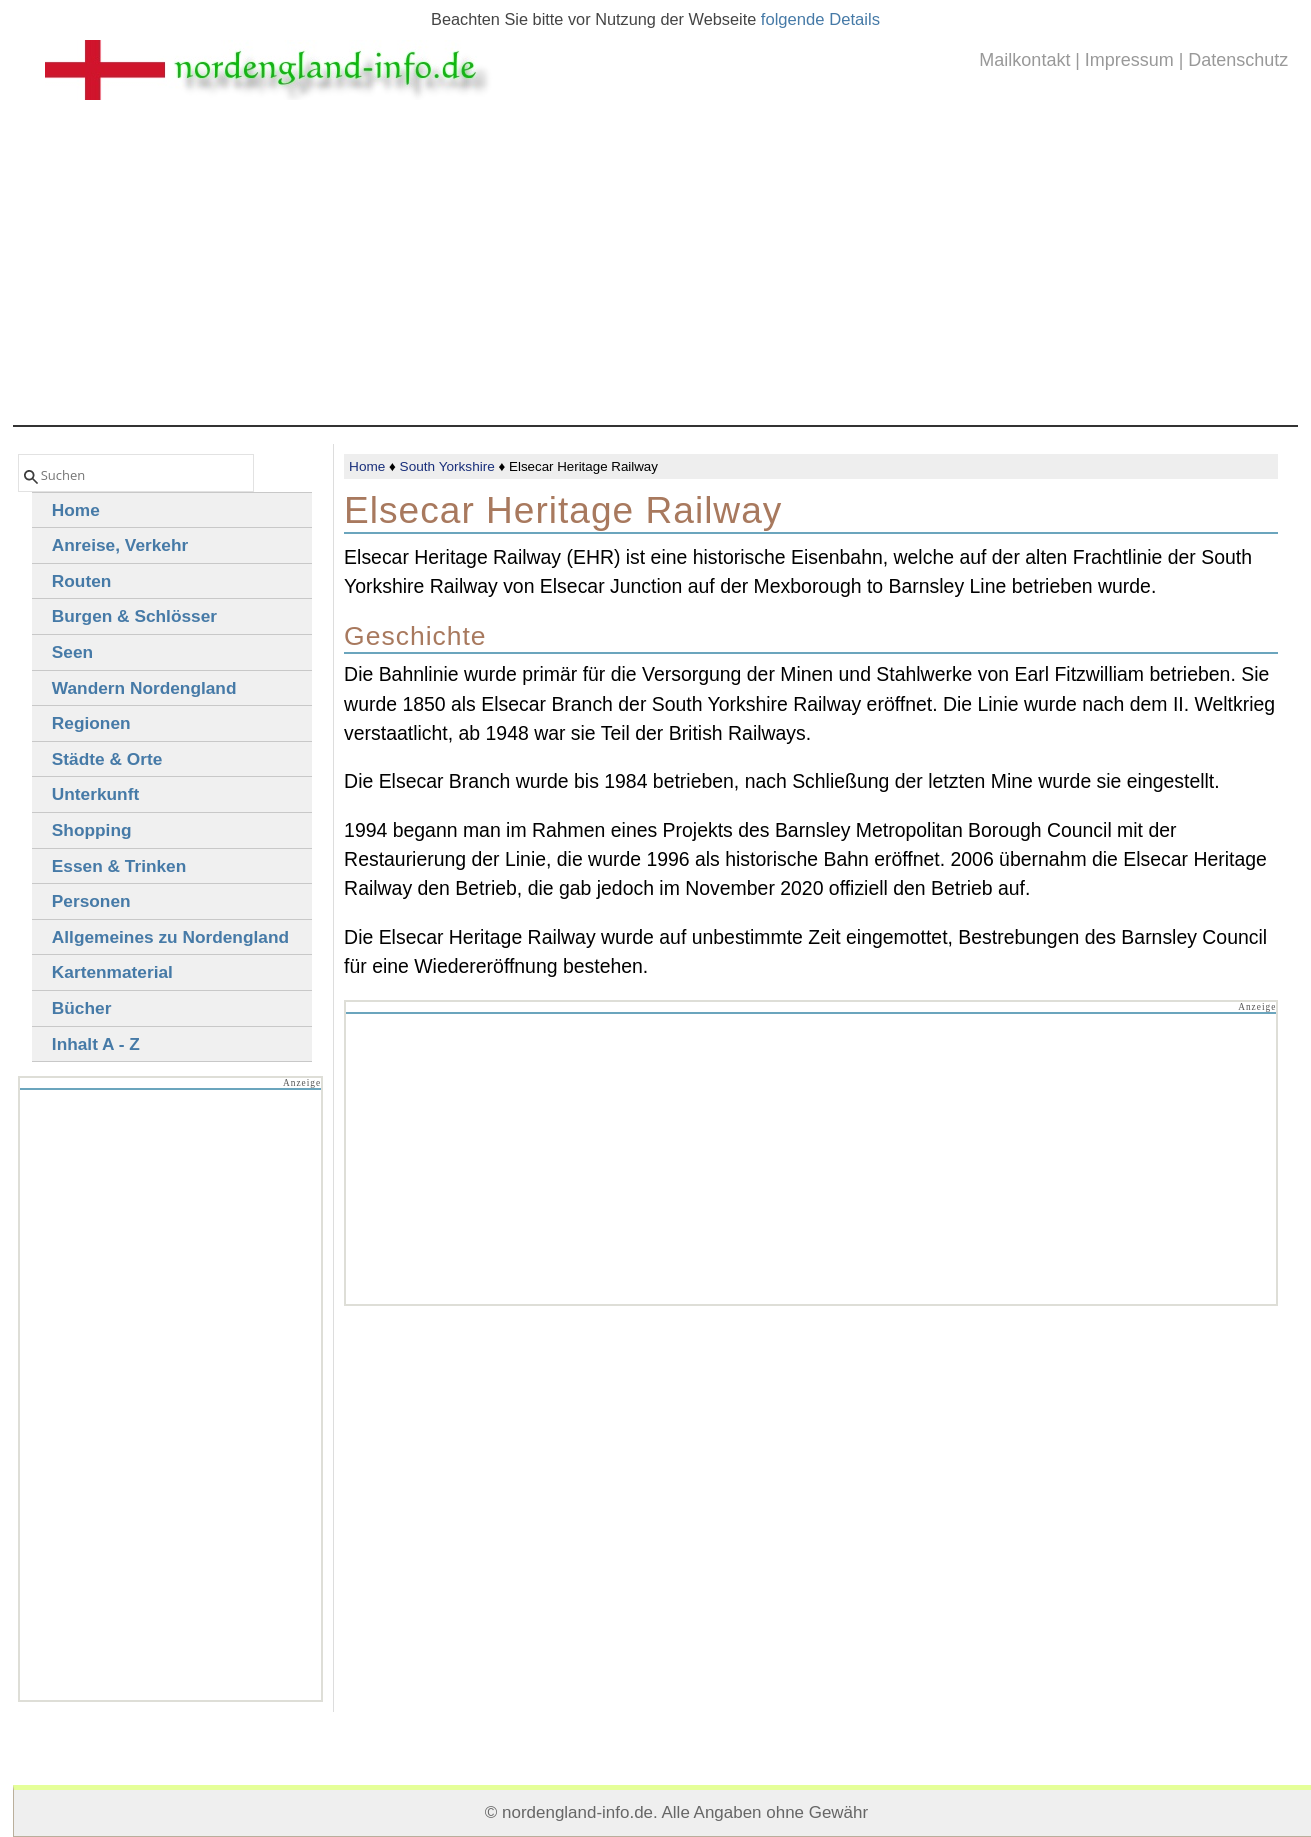  Describe the element at coordinates (144, 688) in the screenshot. I see `Wandern Nordengland` at that location.